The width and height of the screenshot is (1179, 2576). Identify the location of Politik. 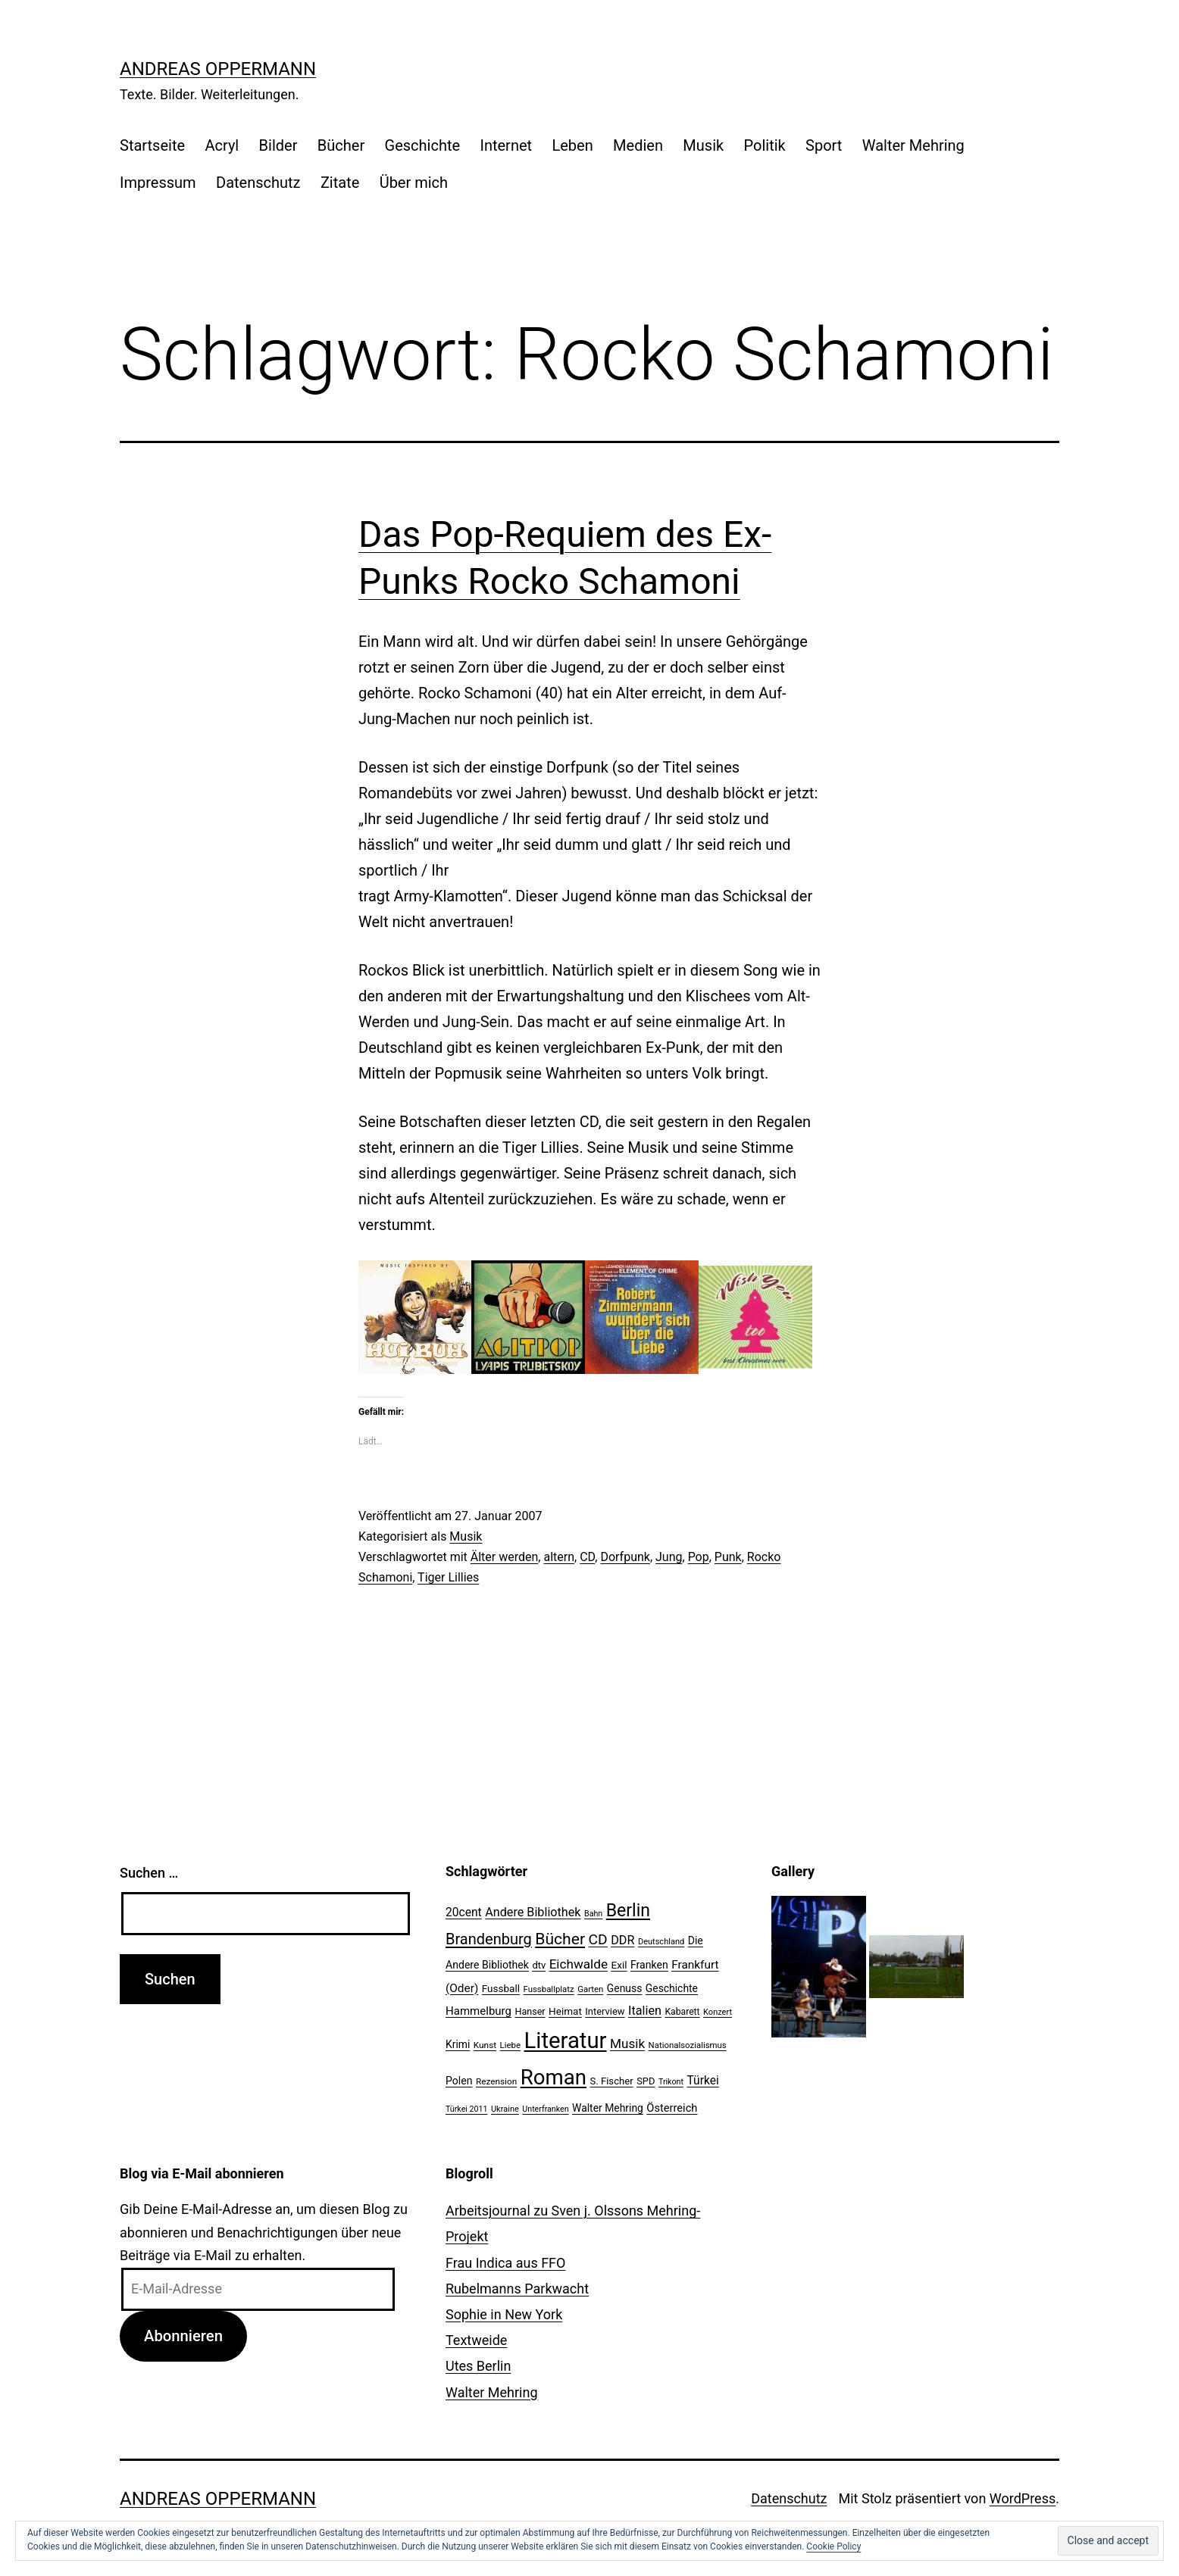
(765, 145).